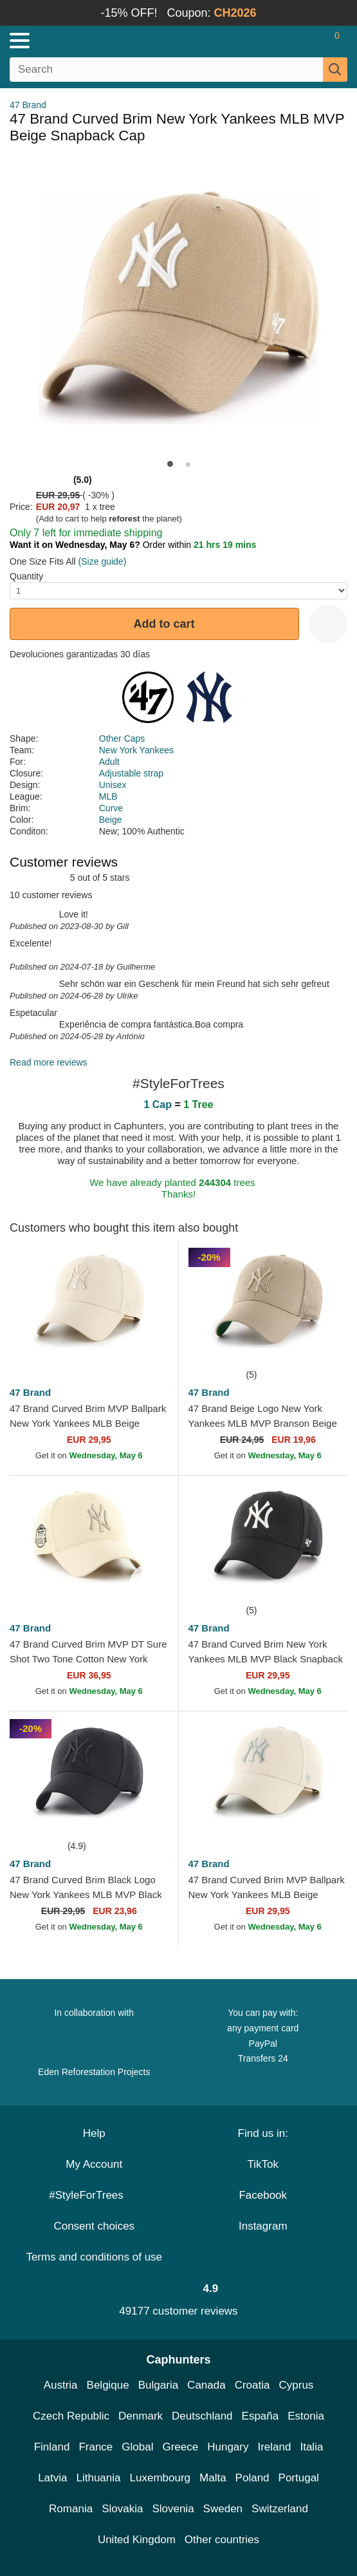  Describe the element at coordinates (61, 2385) in the screenshot. I see `Austria` at that location.